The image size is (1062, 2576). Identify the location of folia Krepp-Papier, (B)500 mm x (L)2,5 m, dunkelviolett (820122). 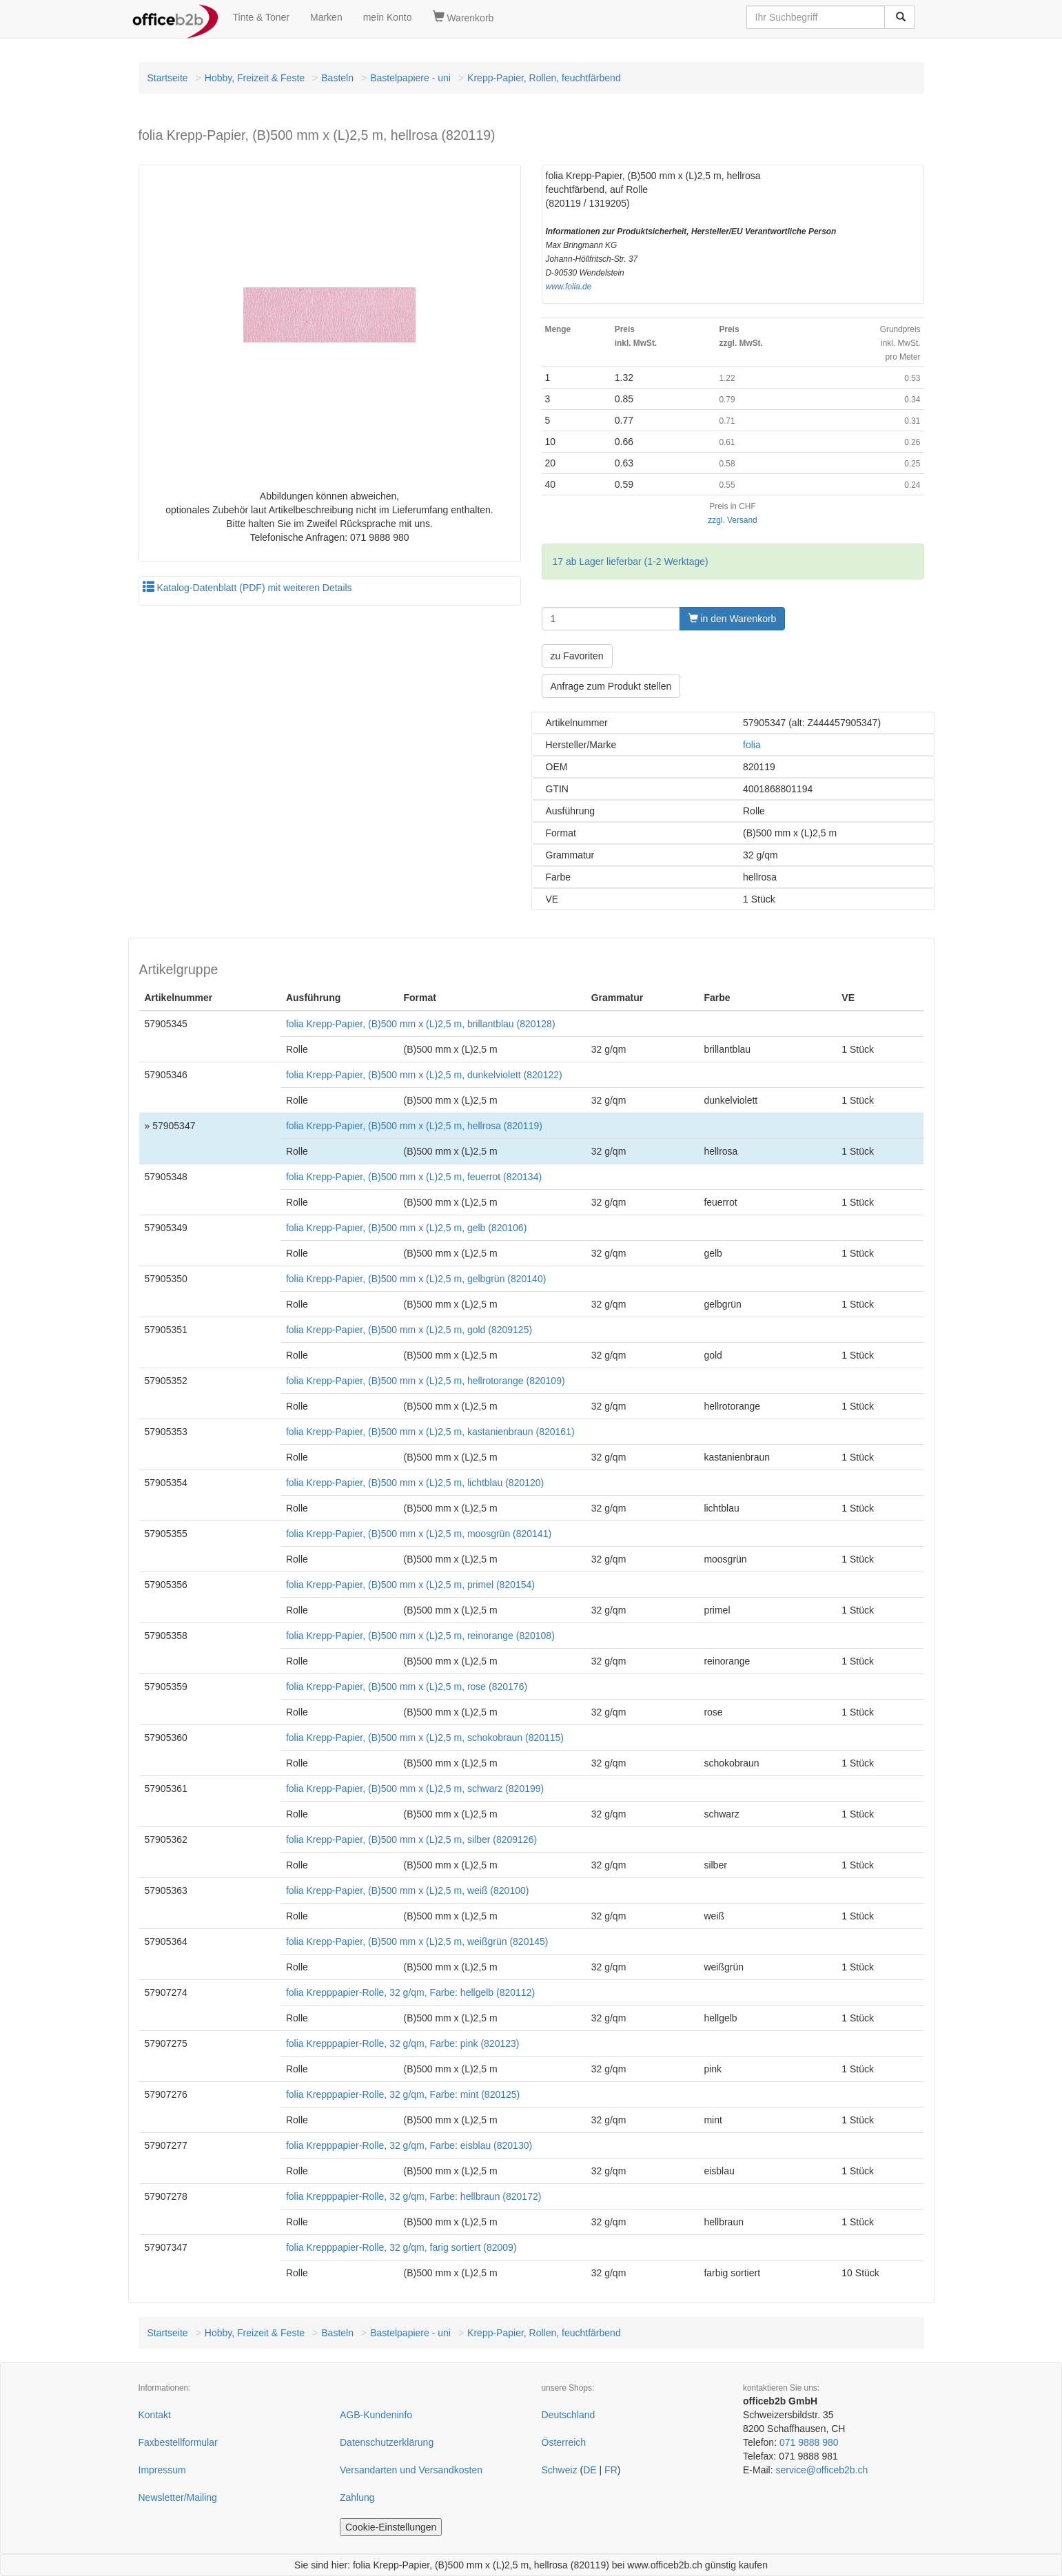
(424, 1074).